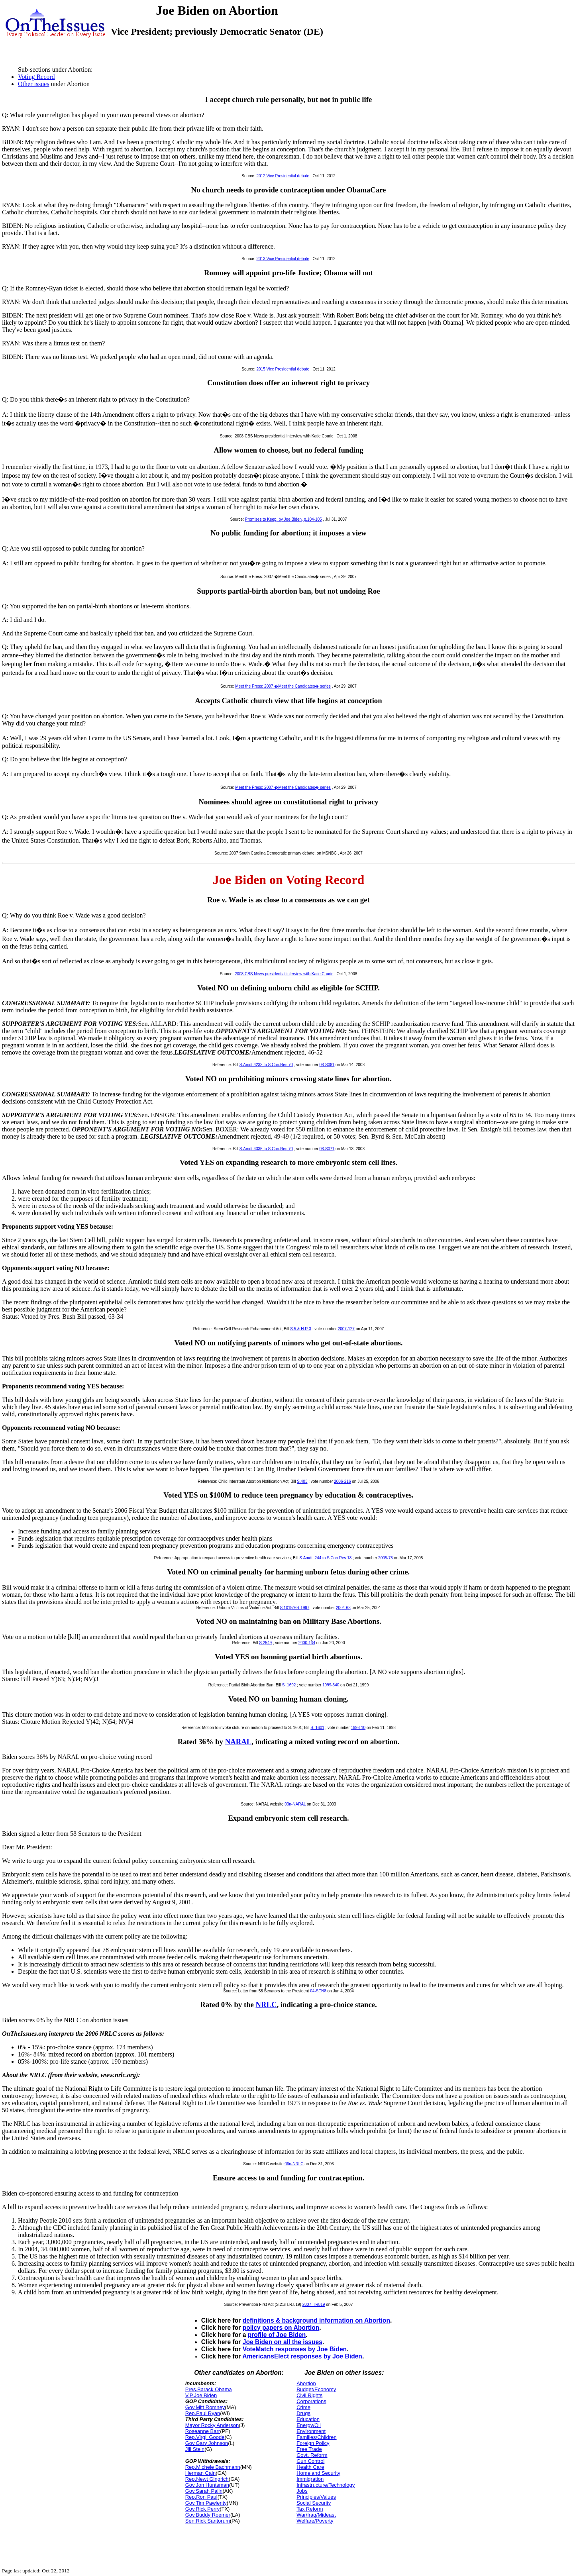 The height and width of the screenshot is (2576, 577). Describe the element at coordinates (266, 1149) in the screenshot. I see `S.Amdt.4335 to S.Con.Res.70` at that location.